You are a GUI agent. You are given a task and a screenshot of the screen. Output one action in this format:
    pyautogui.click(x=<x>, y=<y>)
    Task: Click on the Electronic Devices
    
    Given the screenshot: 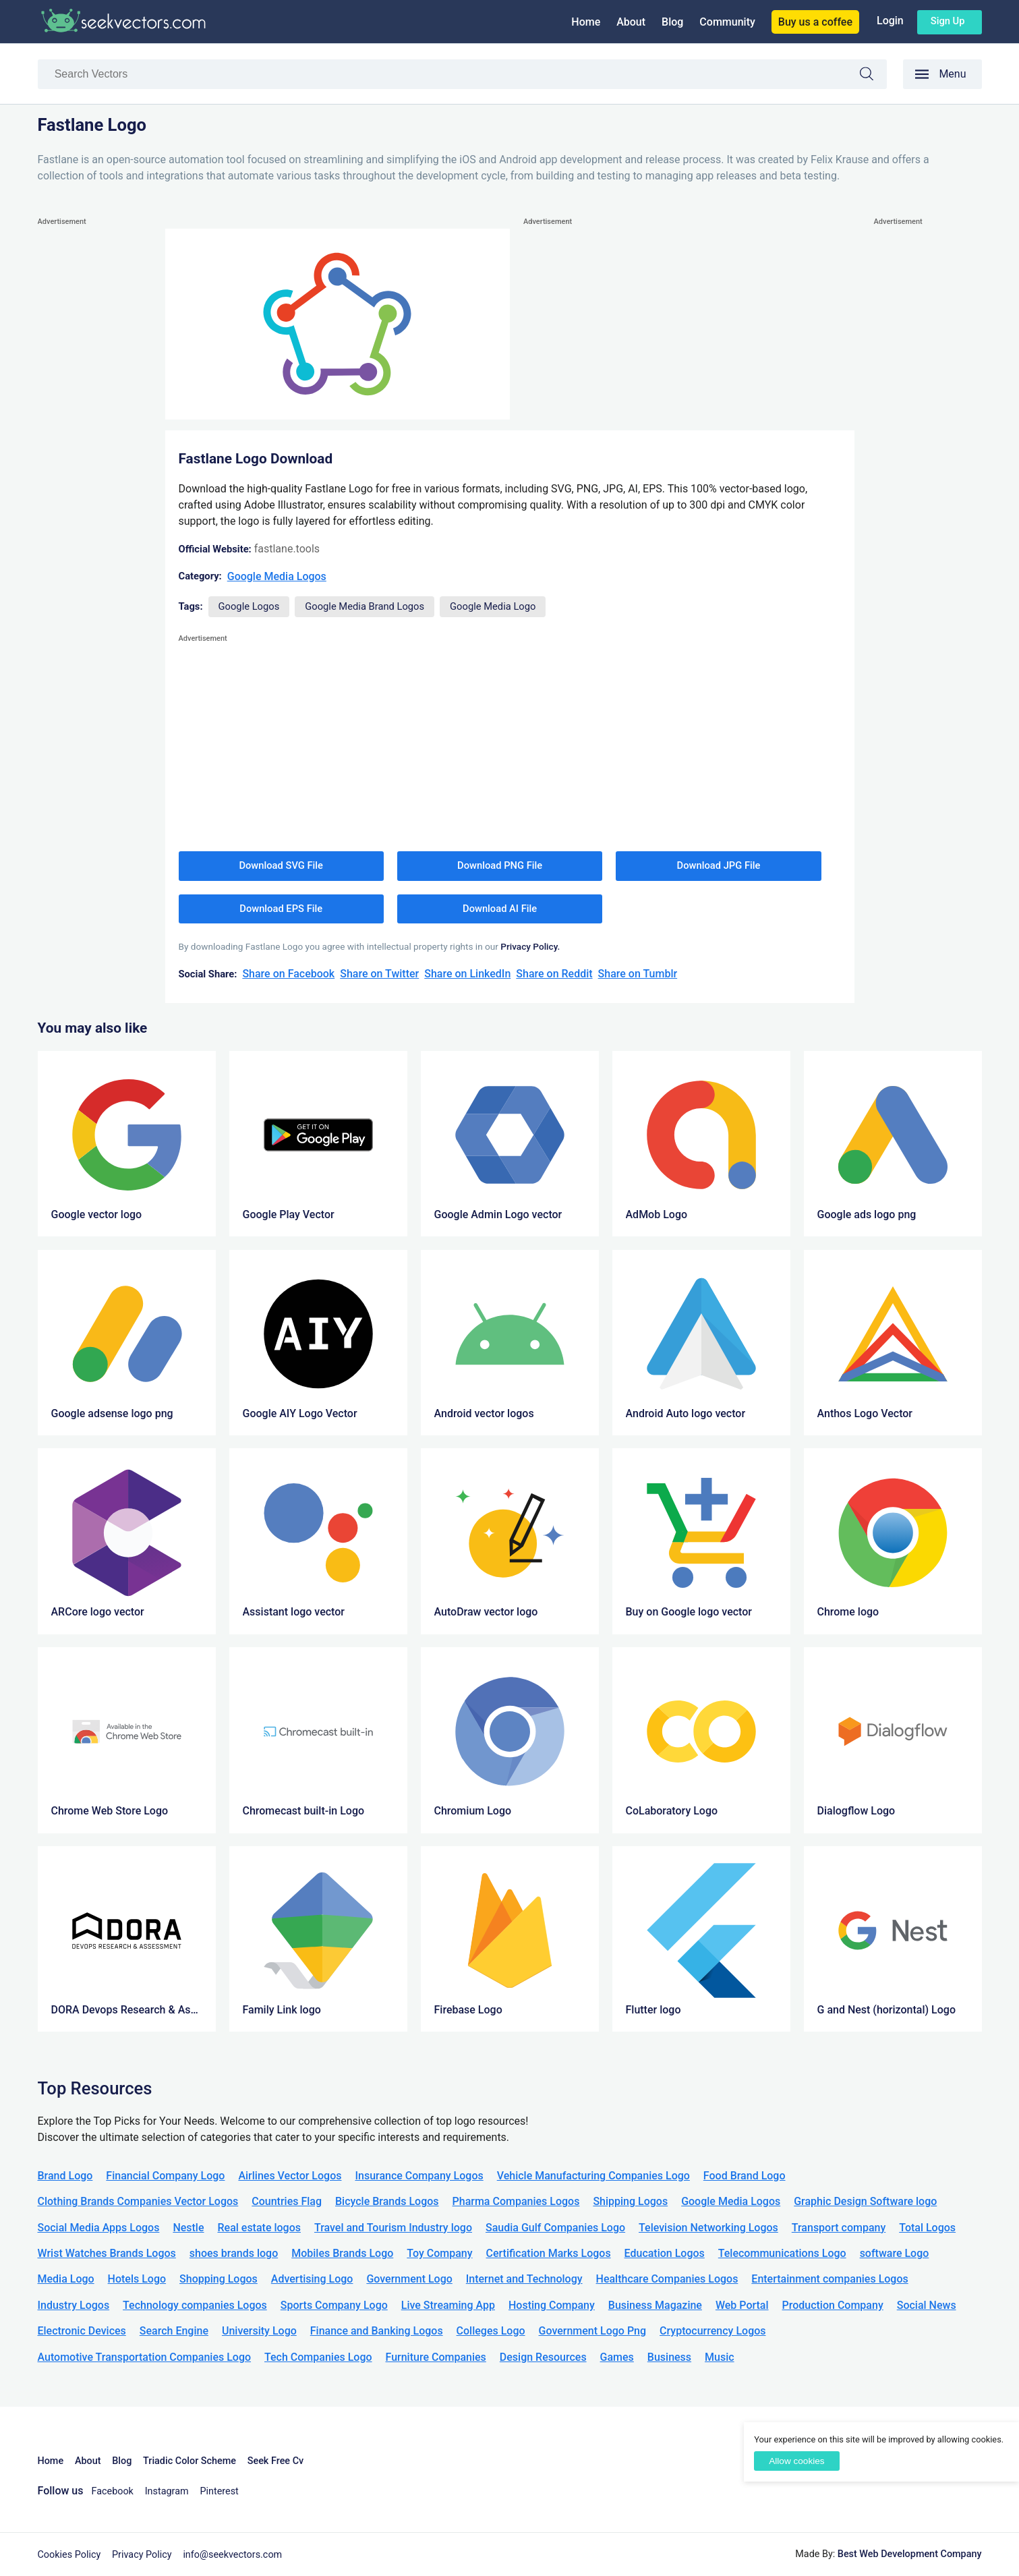 What is the action you would take?
    pyautogui.click(x=82, y=2330)
    